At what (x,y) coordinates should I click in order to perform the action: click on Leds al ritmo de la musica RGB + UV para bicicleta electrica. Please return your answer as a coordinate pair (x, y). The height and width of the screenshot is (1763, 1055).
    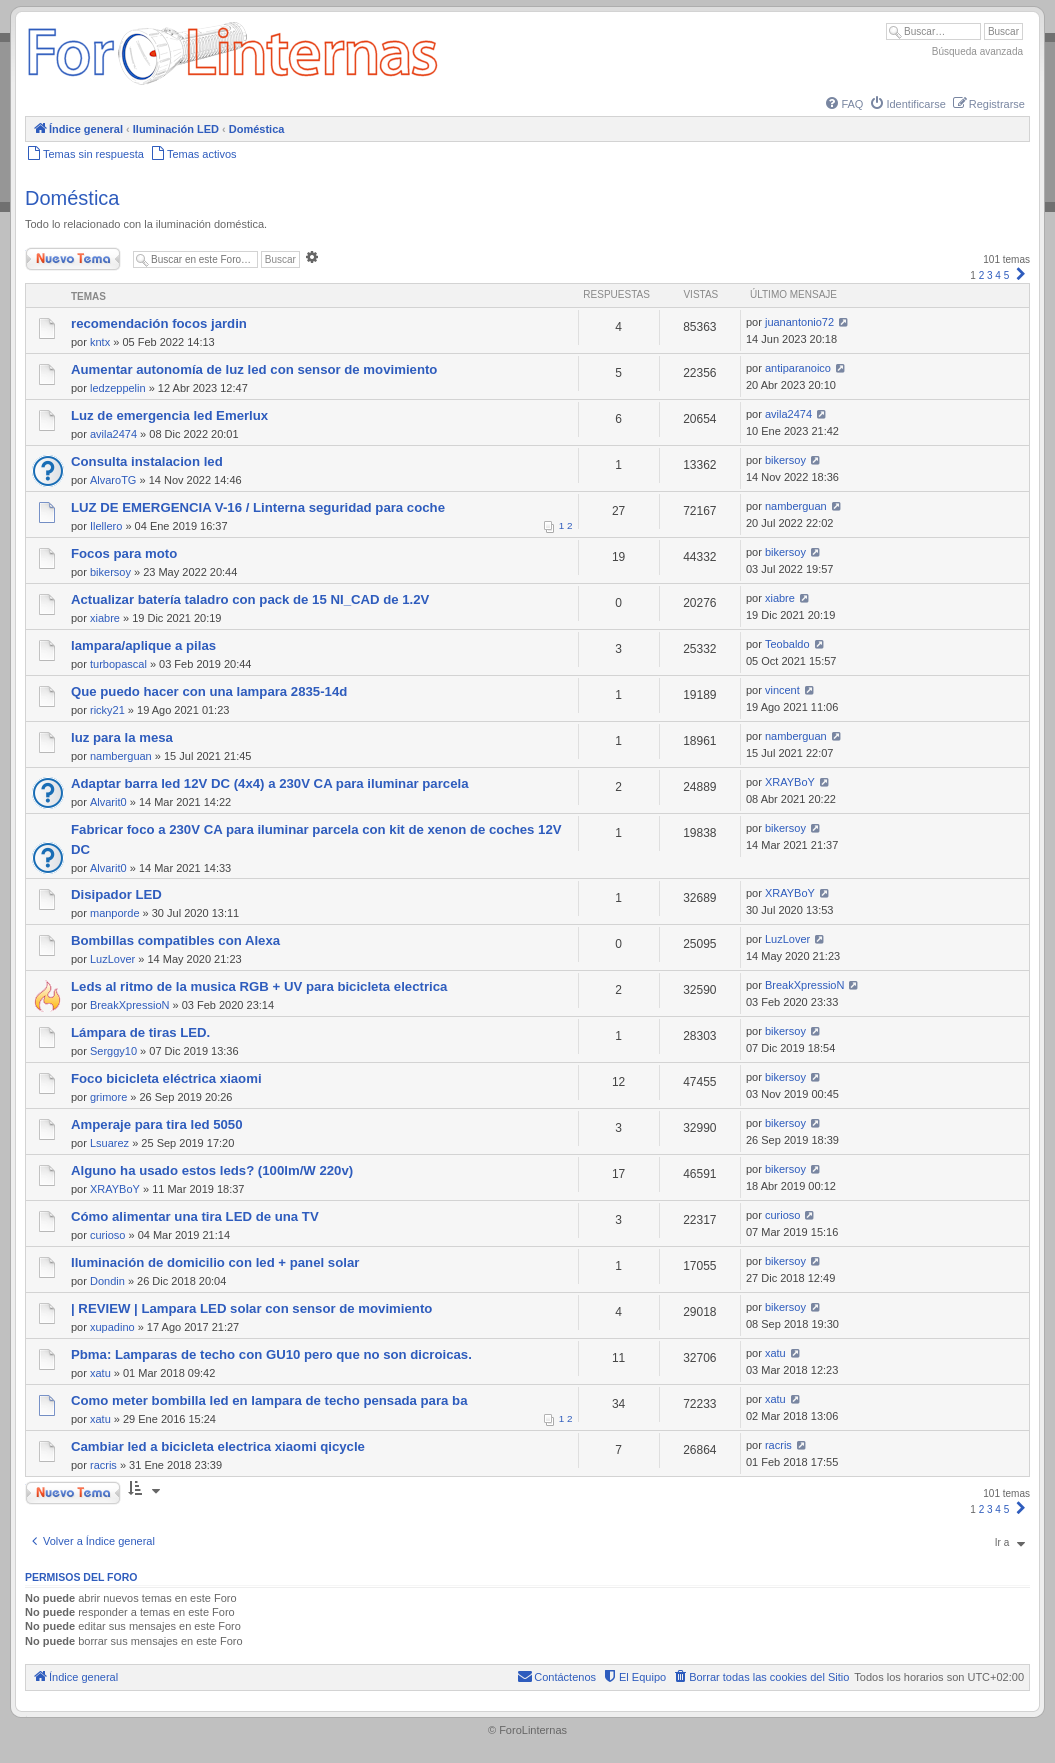
    Looking at the image, I should click on (259, 986).